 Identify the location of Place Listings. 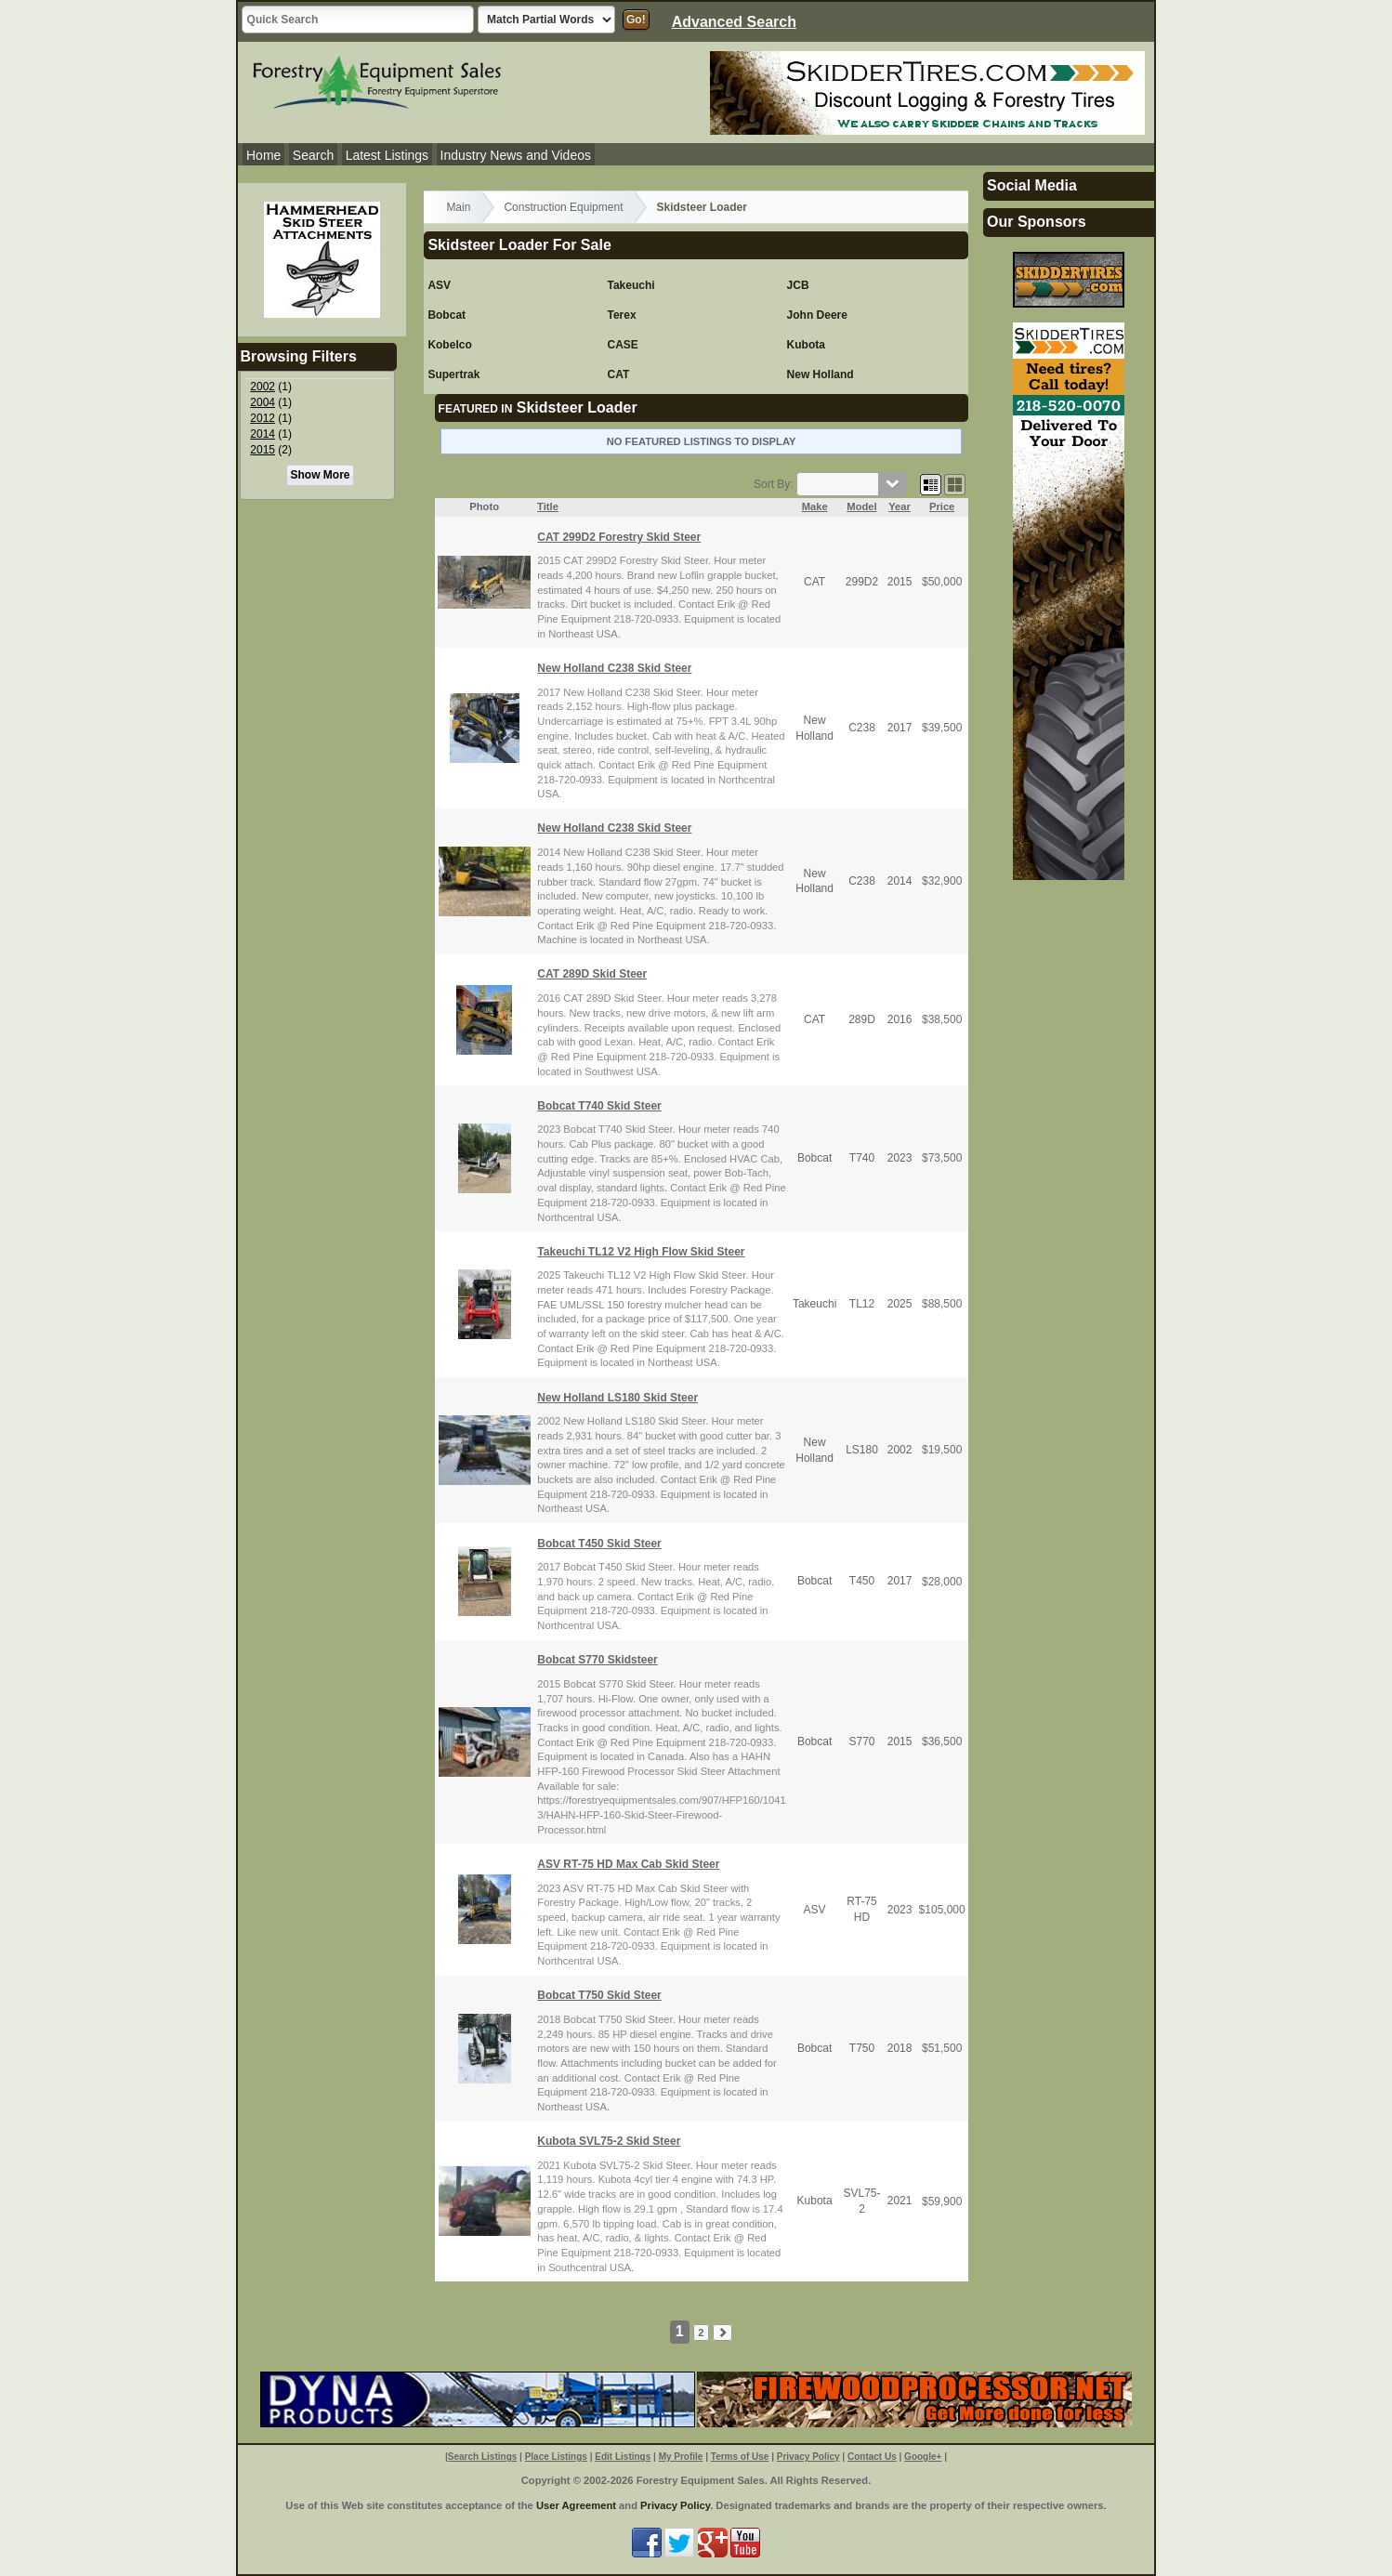
(556, 2456).